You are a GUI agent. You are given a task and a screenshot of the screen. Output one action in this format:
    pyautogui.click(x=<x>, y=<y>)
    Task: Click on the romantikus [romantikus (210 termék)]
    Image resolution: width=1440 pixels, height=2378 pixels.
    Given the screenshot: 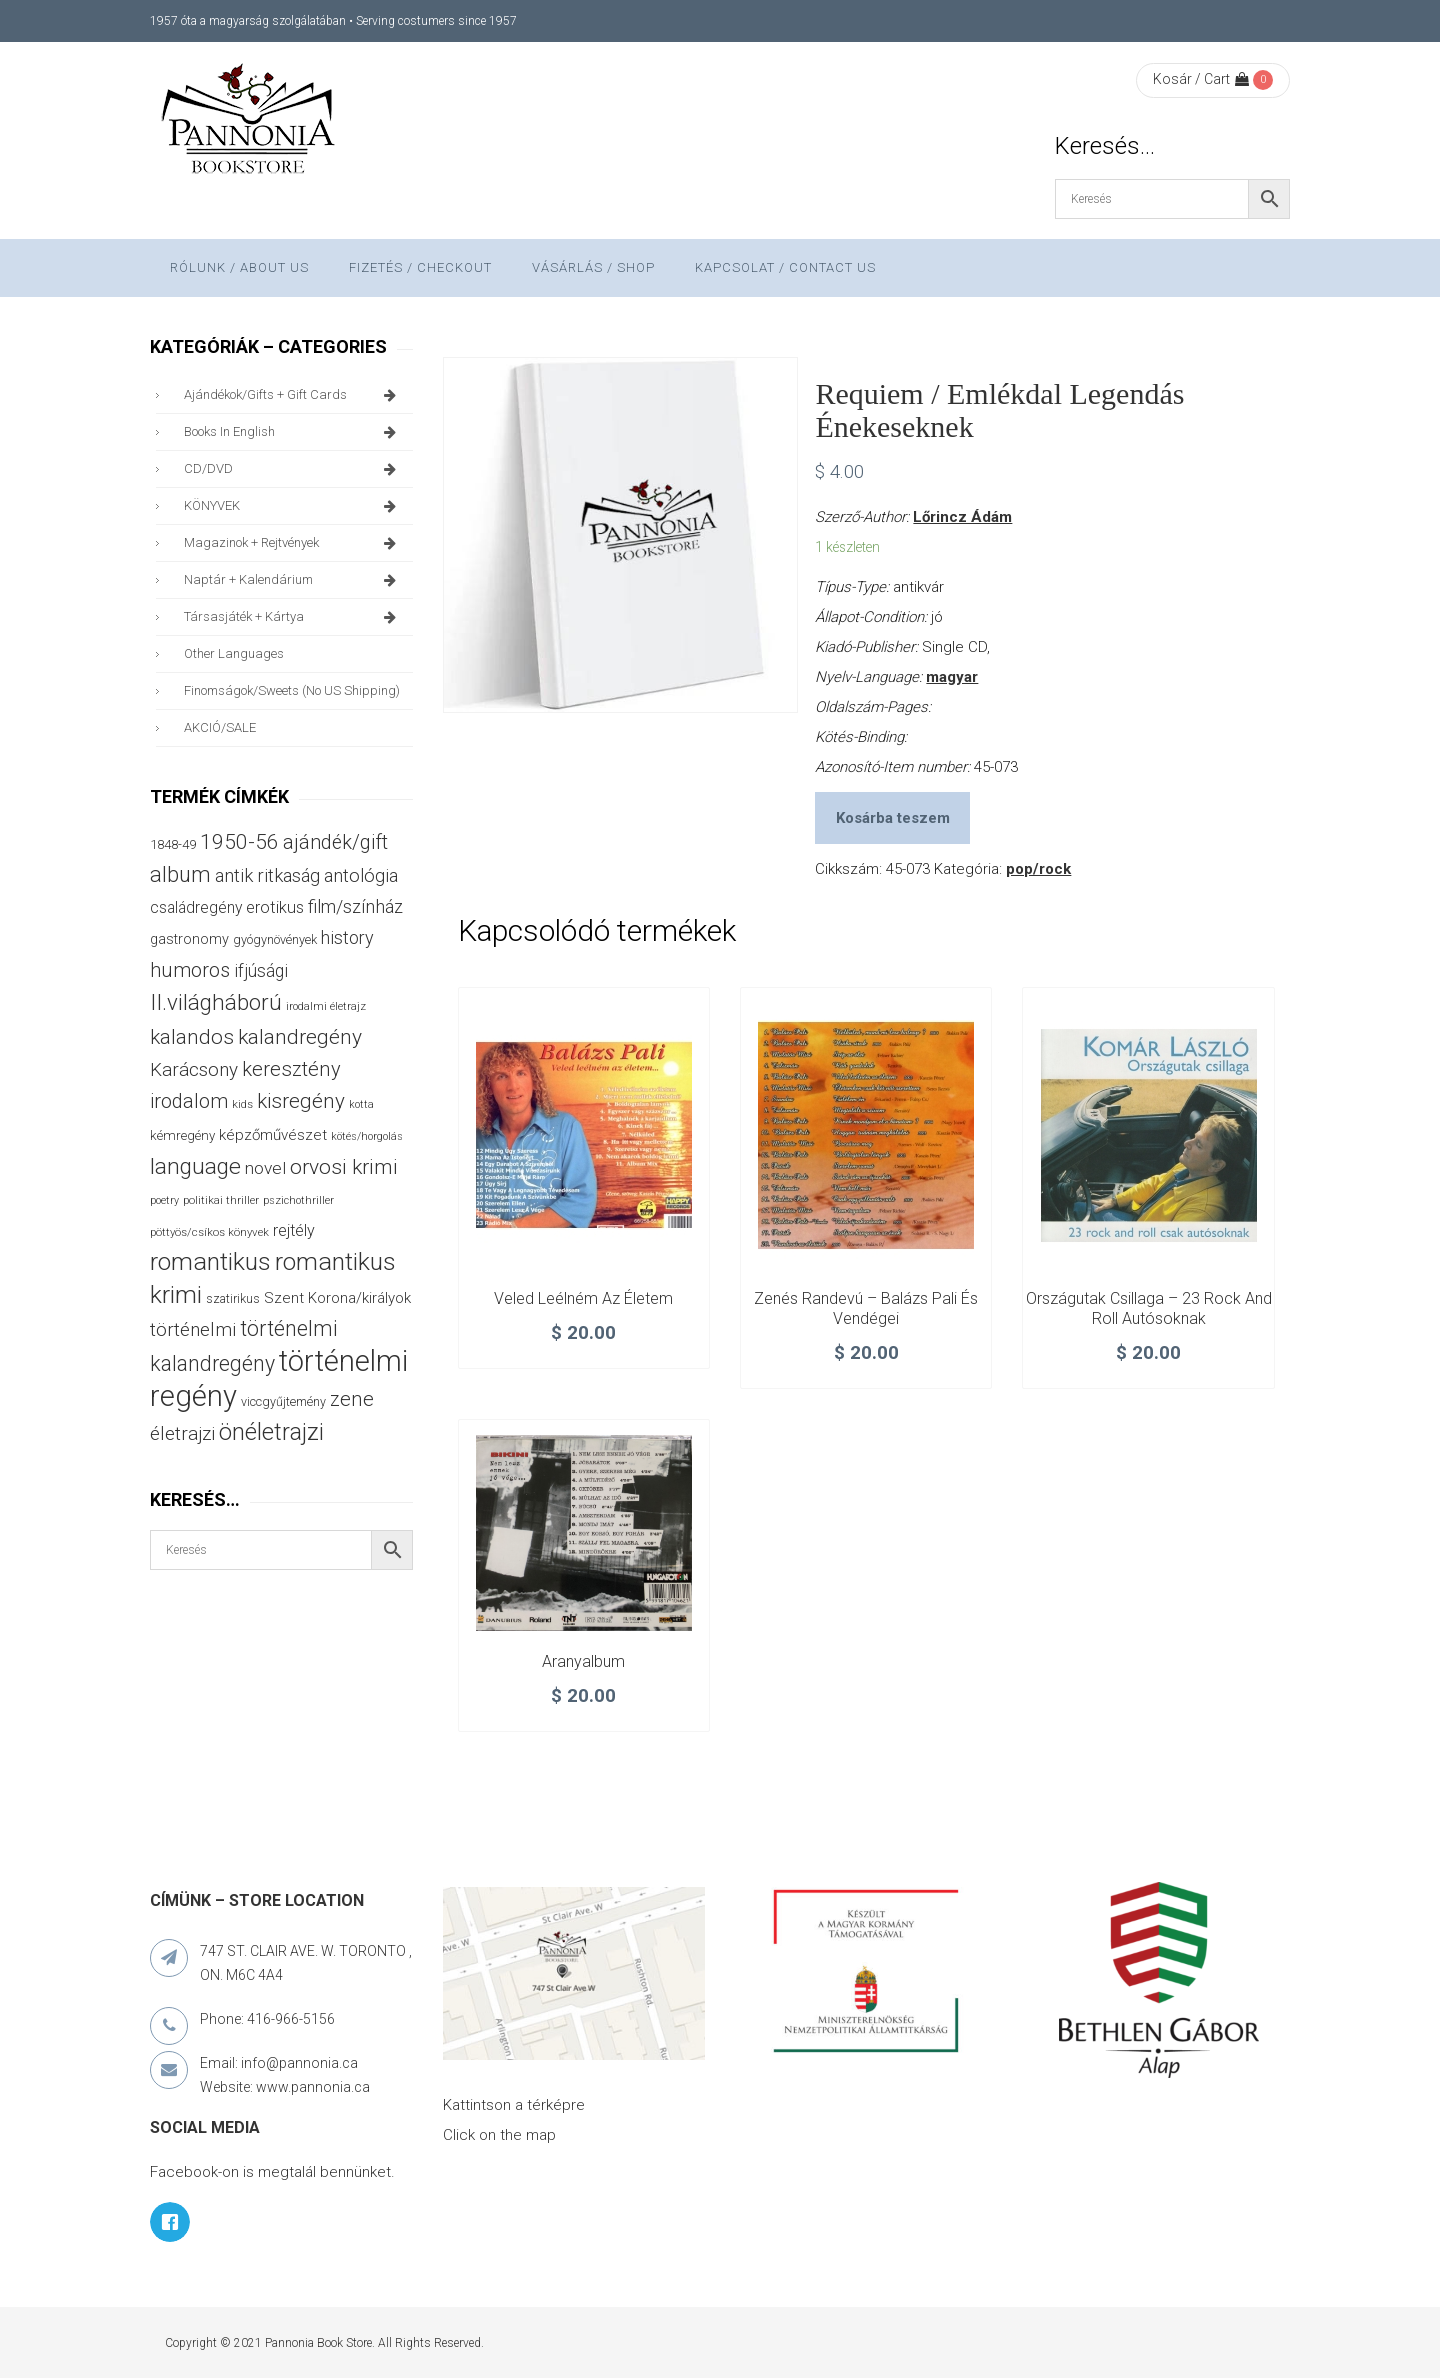 What is the action you would take?
    pyautogui.click(x=210, y=1261)
    